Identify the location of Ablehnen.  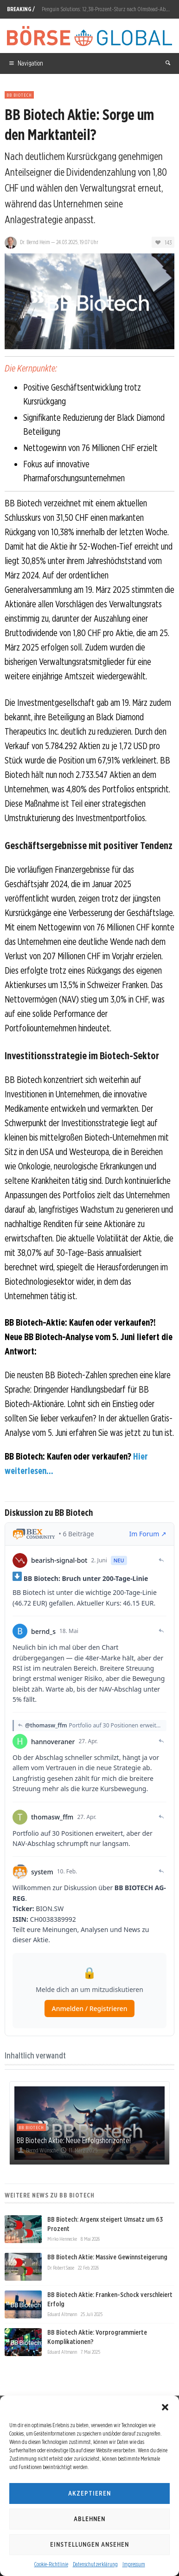
(89, 2519).